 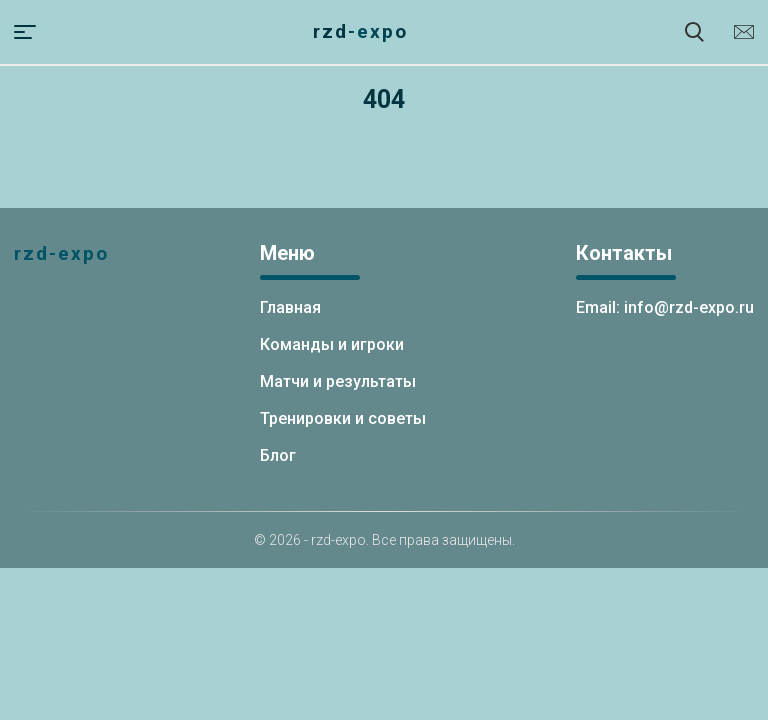 I want to click on Тренировки и советы, so click(x=343, y=418).